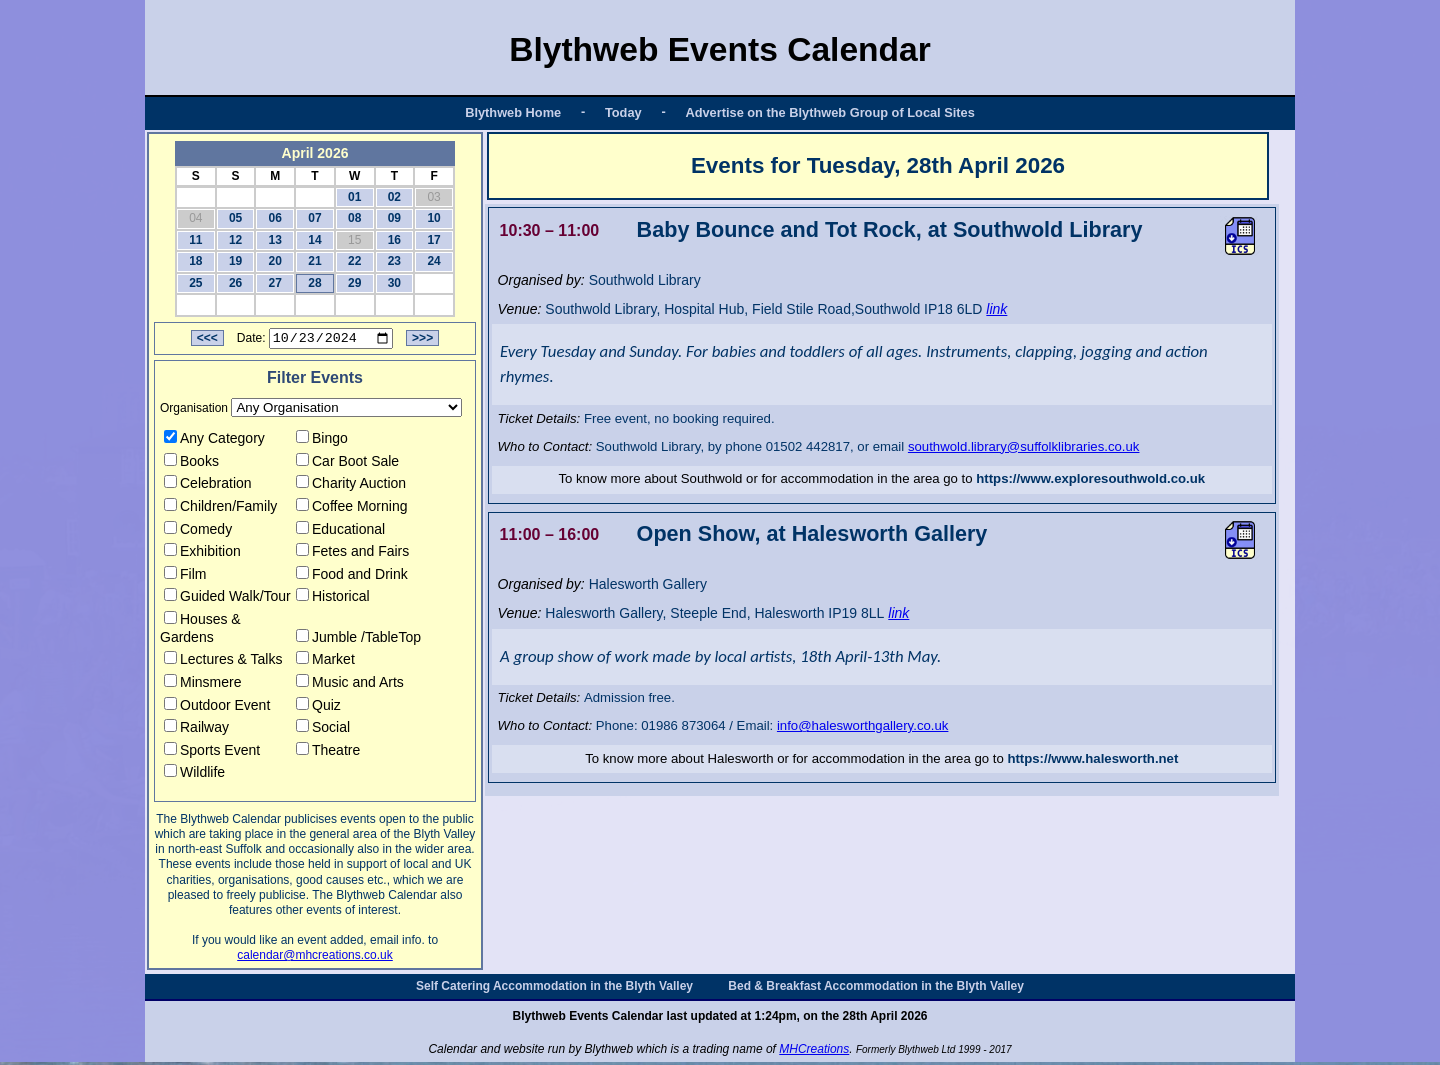 The height and width of the screenshot is (1065, 1440). Describe the element at coordinates (394, 240) in the screenshot. I see `16` at that location.